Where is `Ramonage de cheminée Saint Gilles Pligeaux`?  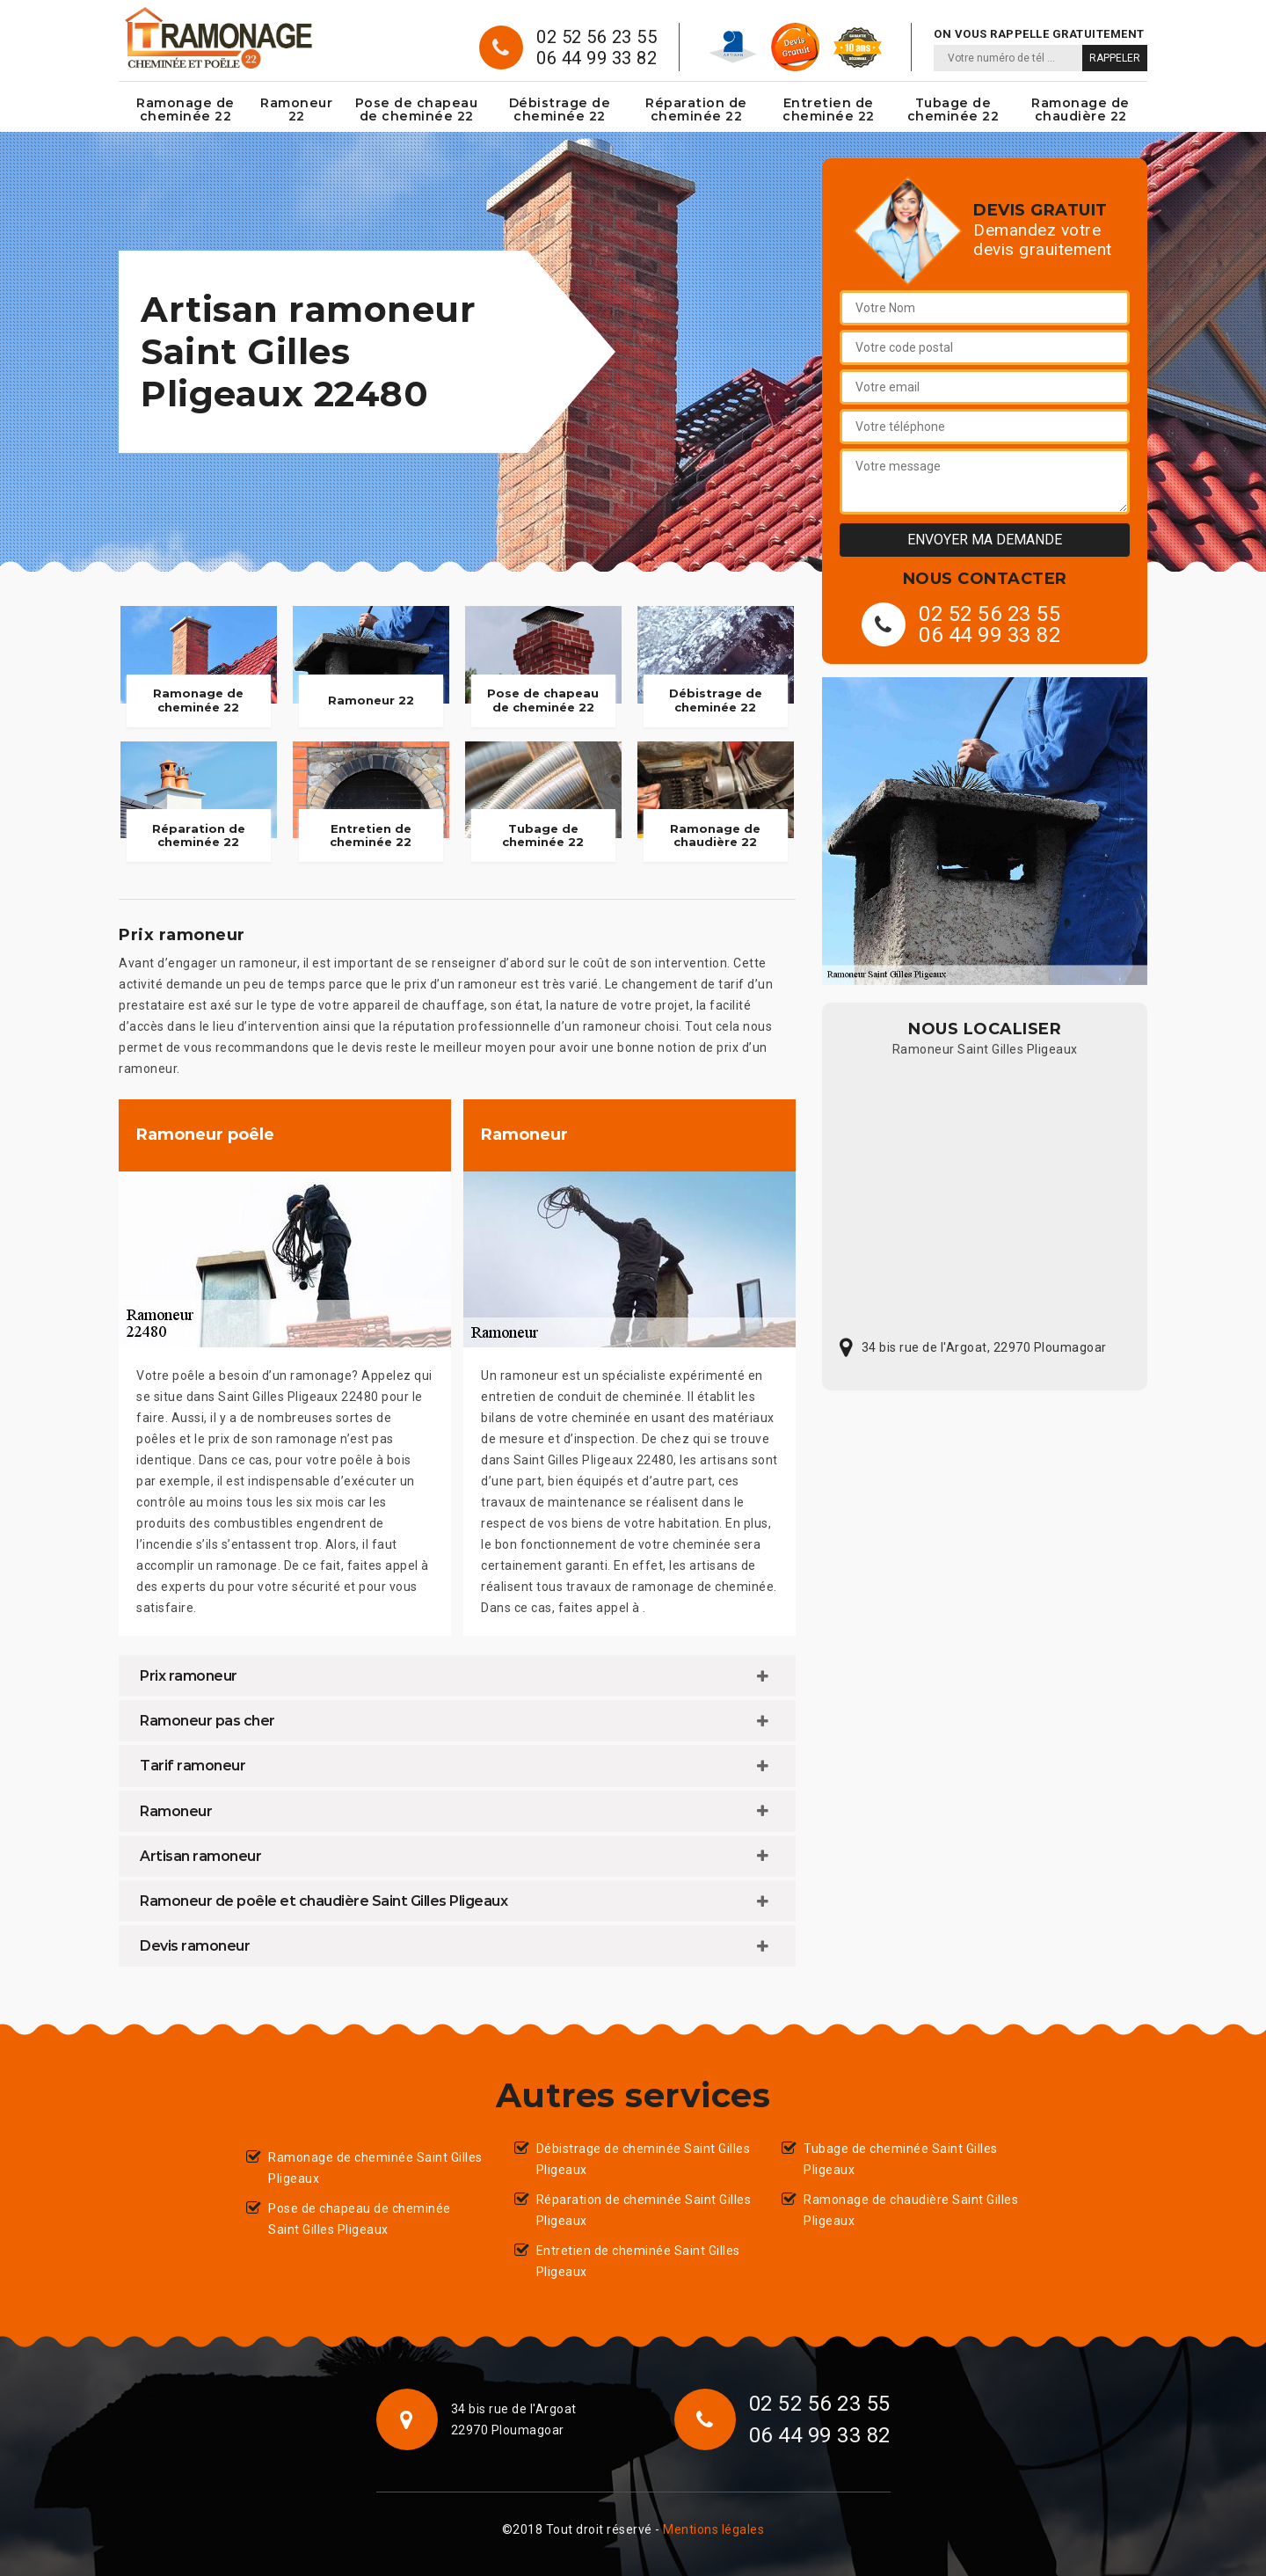
Ramonage de cheminée Saint Gilles Pligeaux is located at coordinates (375, 2168).